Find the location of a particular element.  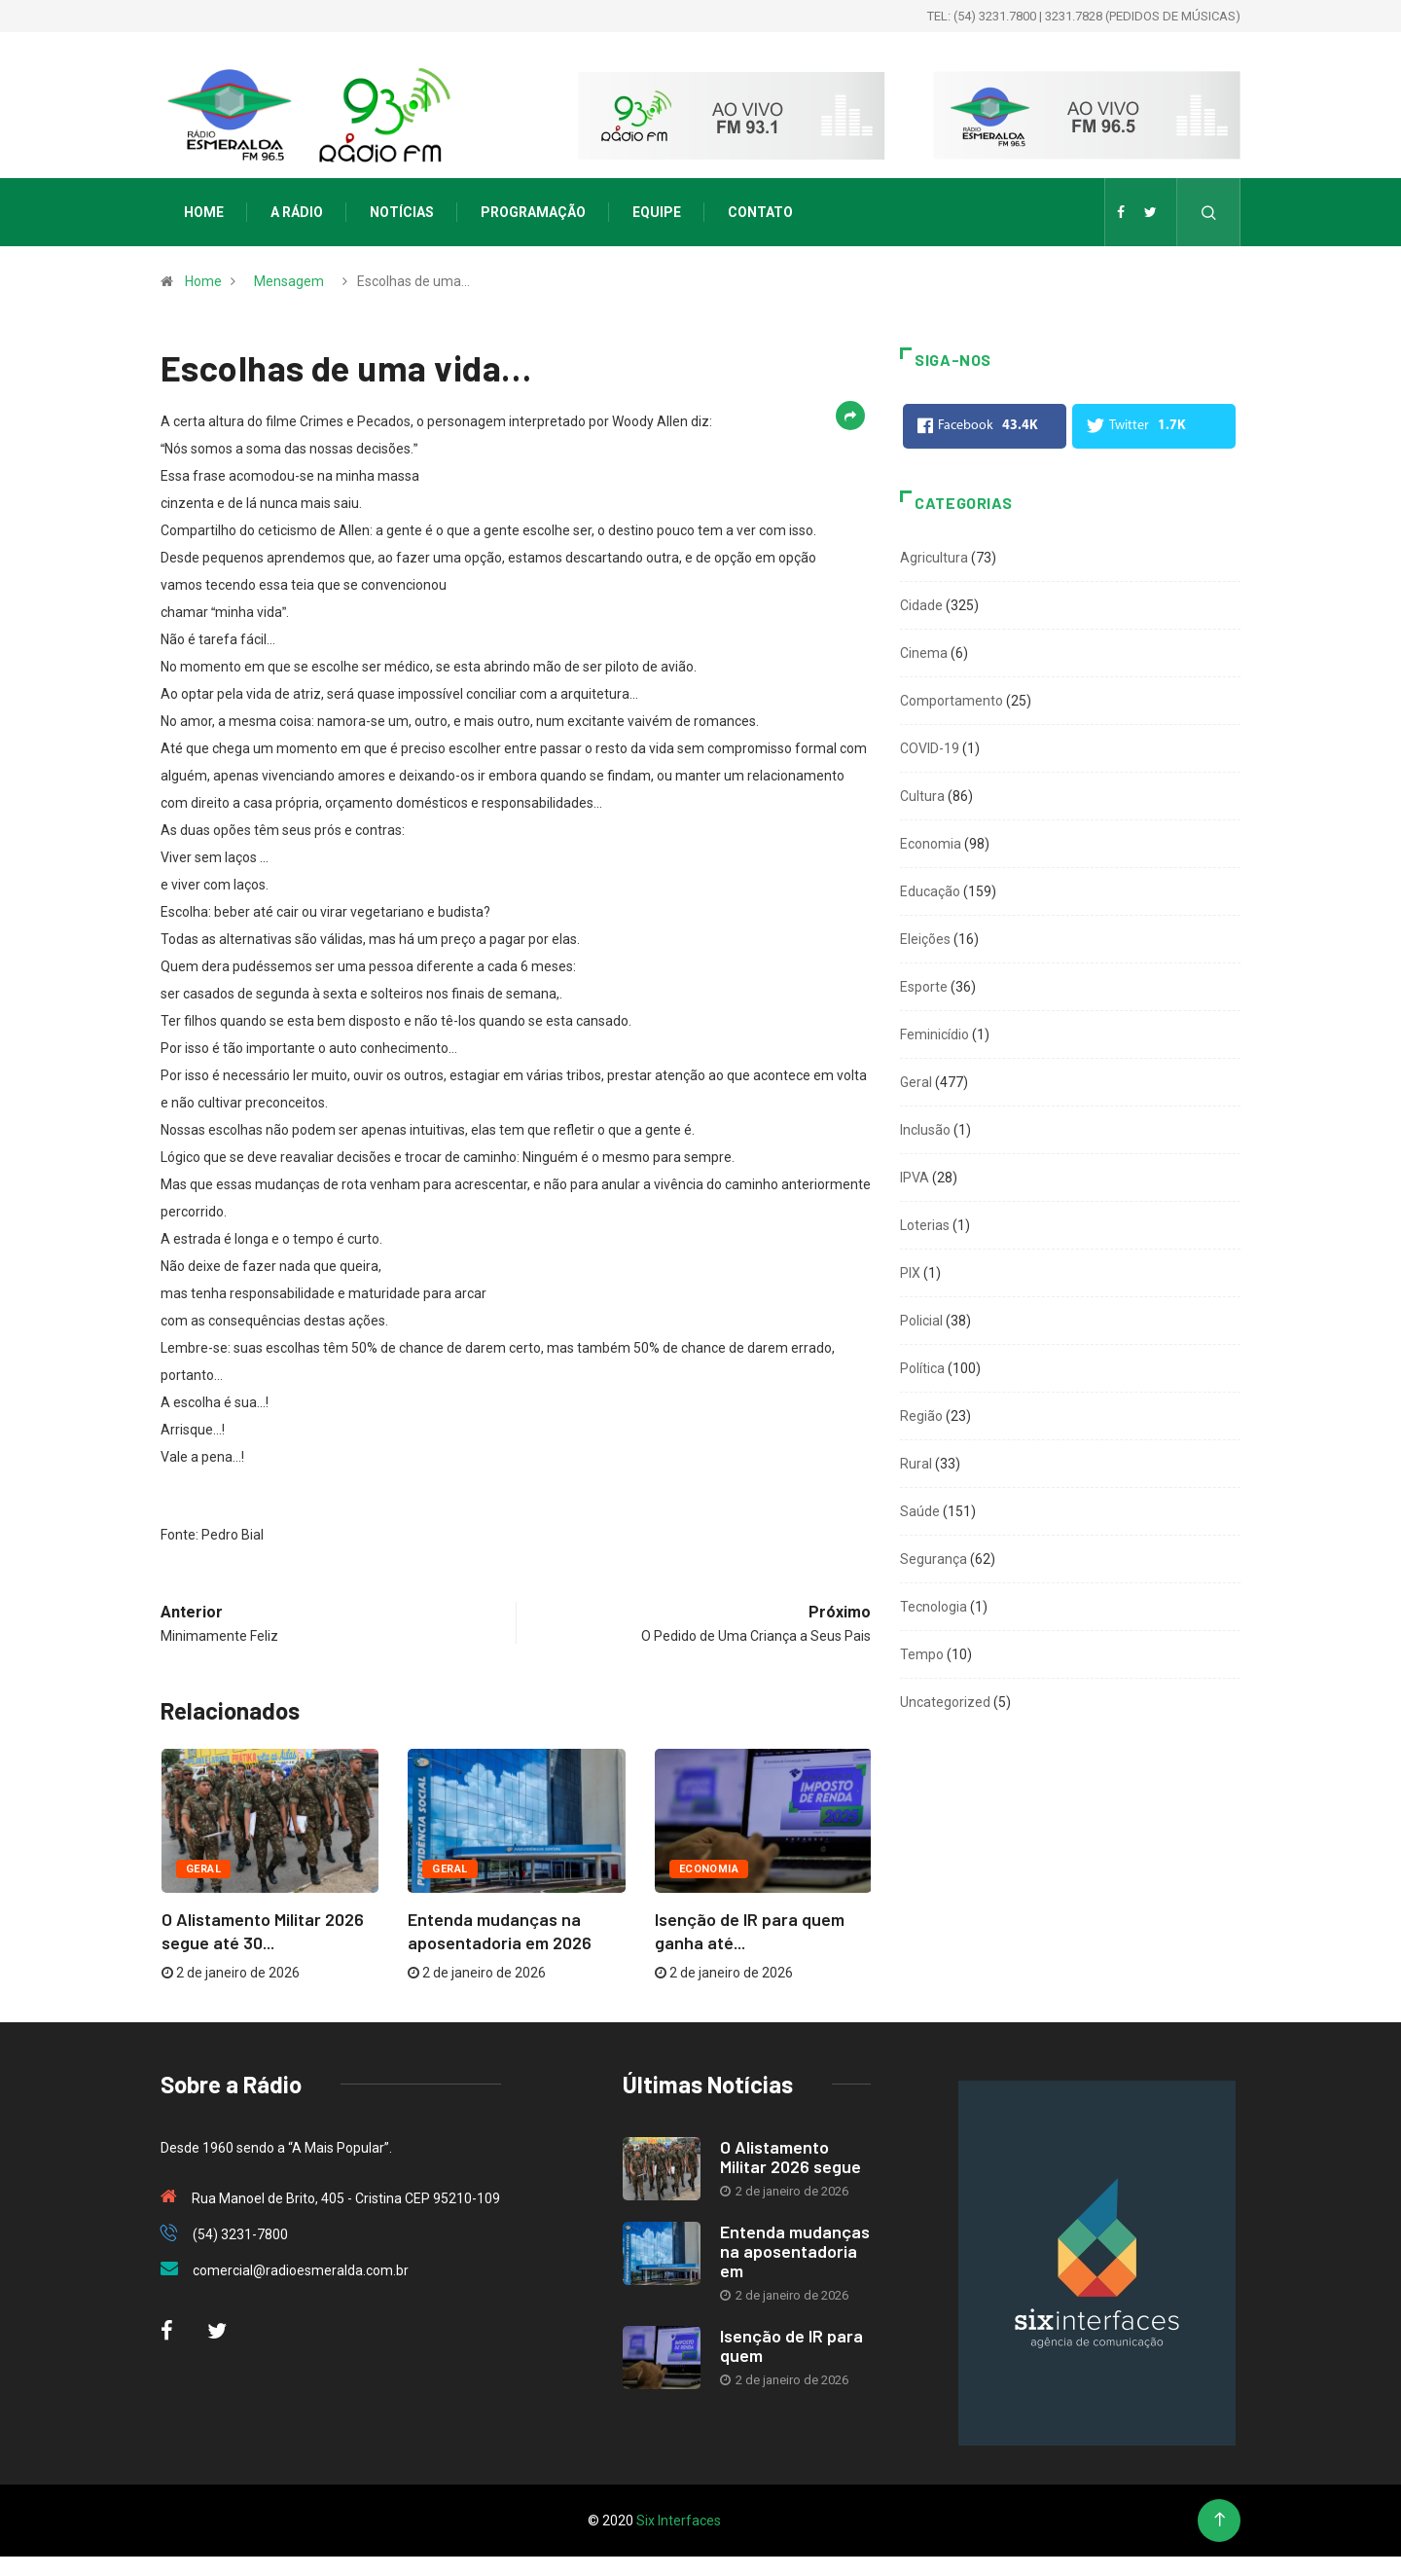

Saúde is located at coordinates (920, 1511).